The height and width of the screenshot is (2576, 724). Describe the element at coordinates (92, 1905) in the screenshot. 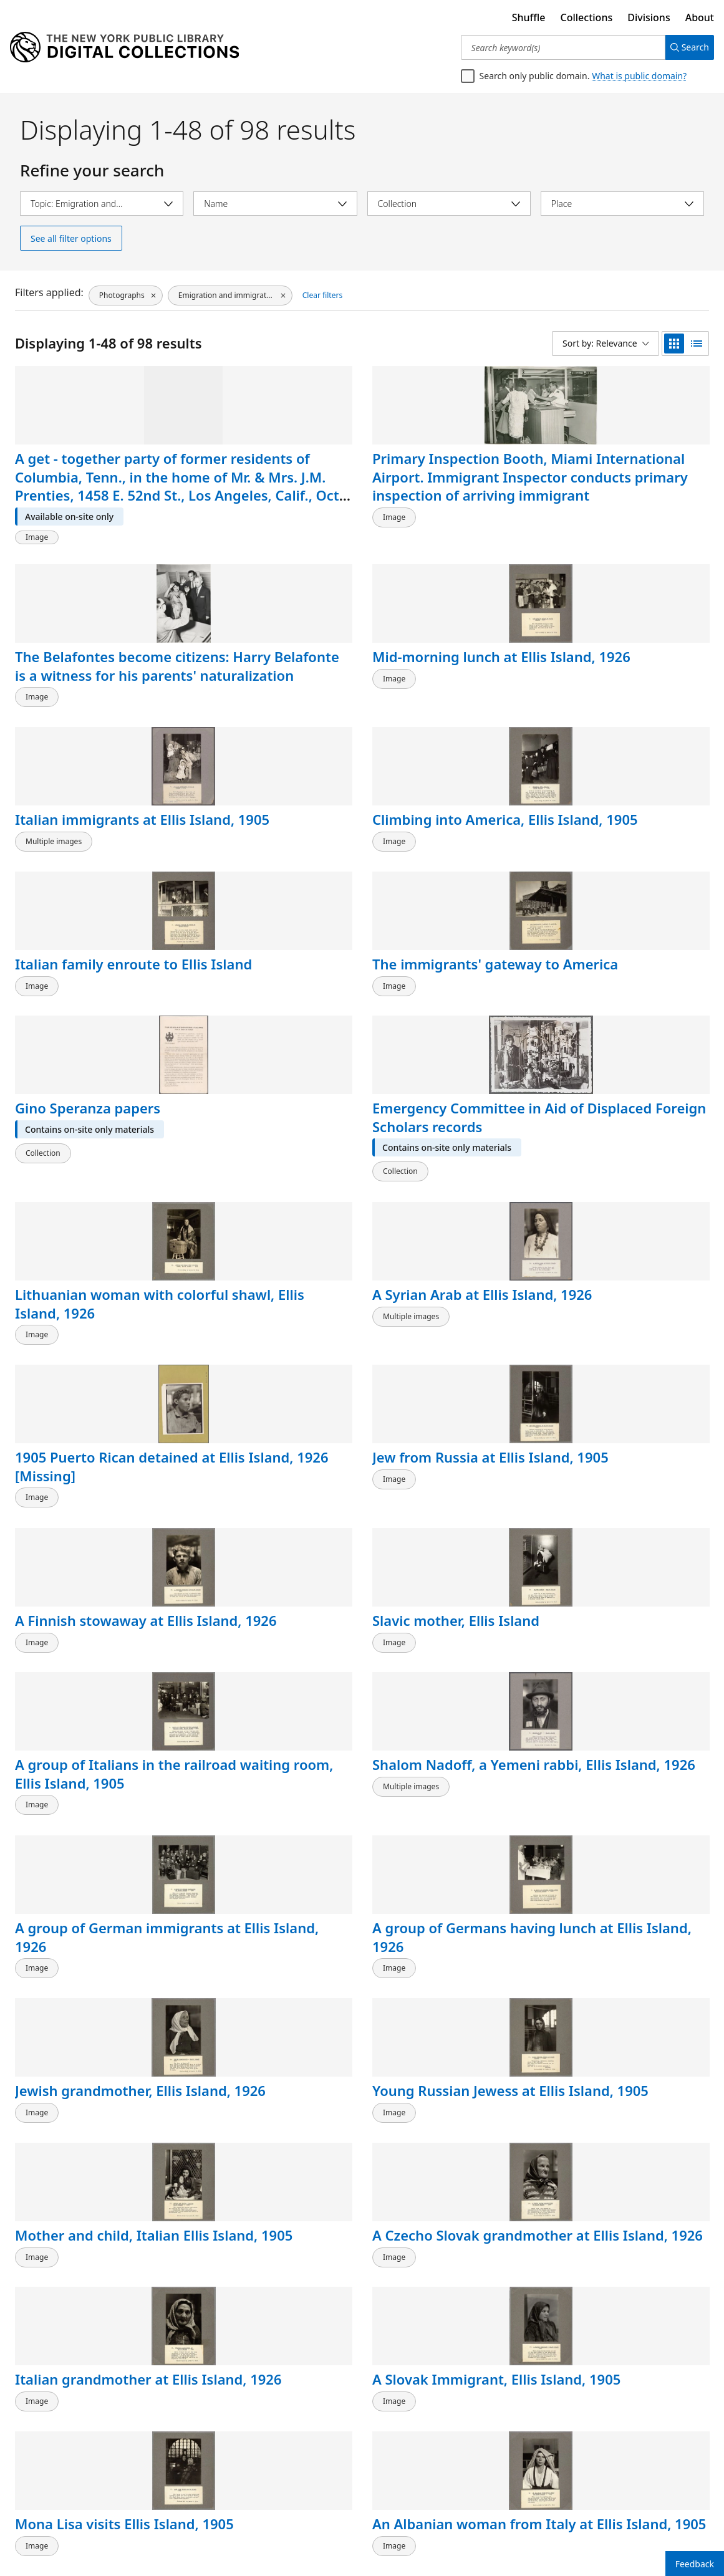

I see `Immigrants detained at Ellis Island; take time to be happy, 1926.` at that location.